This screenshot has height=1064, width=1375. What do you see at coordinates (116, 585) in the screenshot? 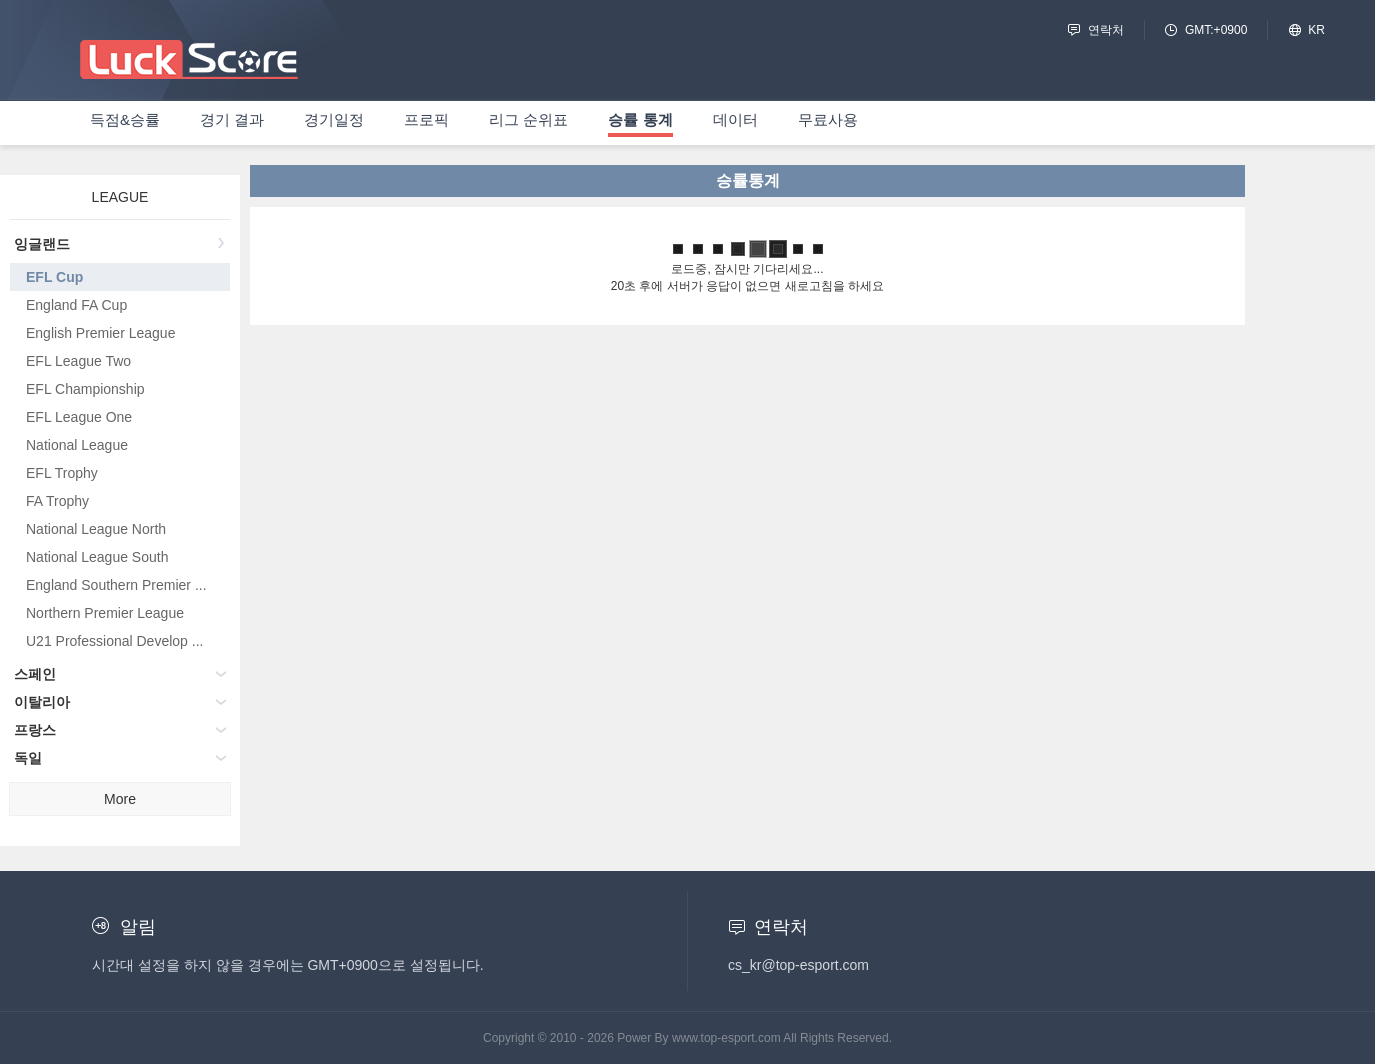
I see `England Southern Premier ...` at bounding box center [116, 585].